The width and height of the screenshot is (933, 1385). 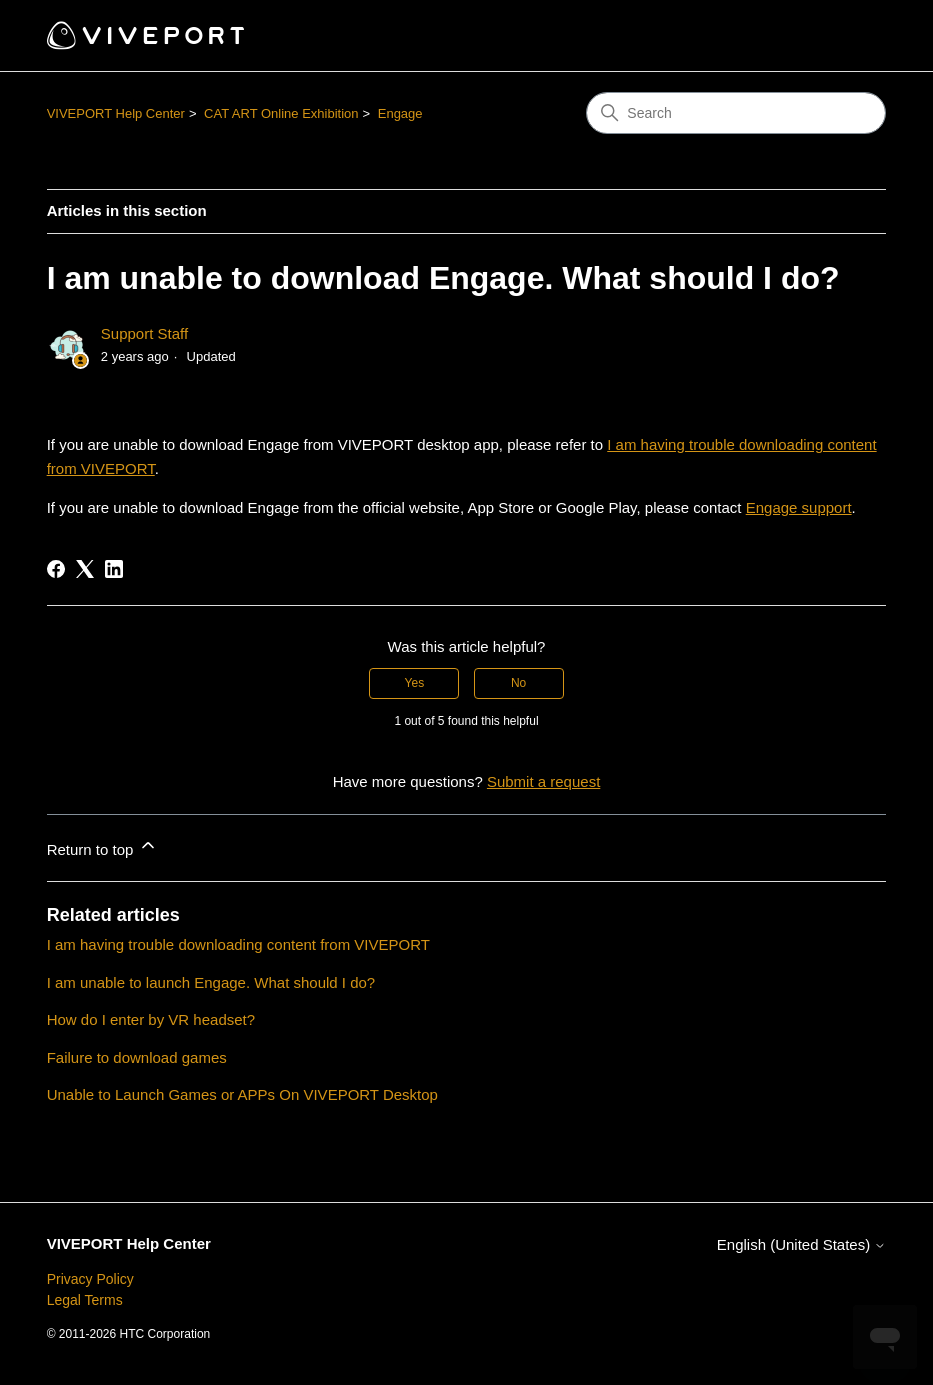 What do you see at coordinates (137, 1057) in the screenshot?
I see `Failure to download games` at bounding box center [137, 1057].